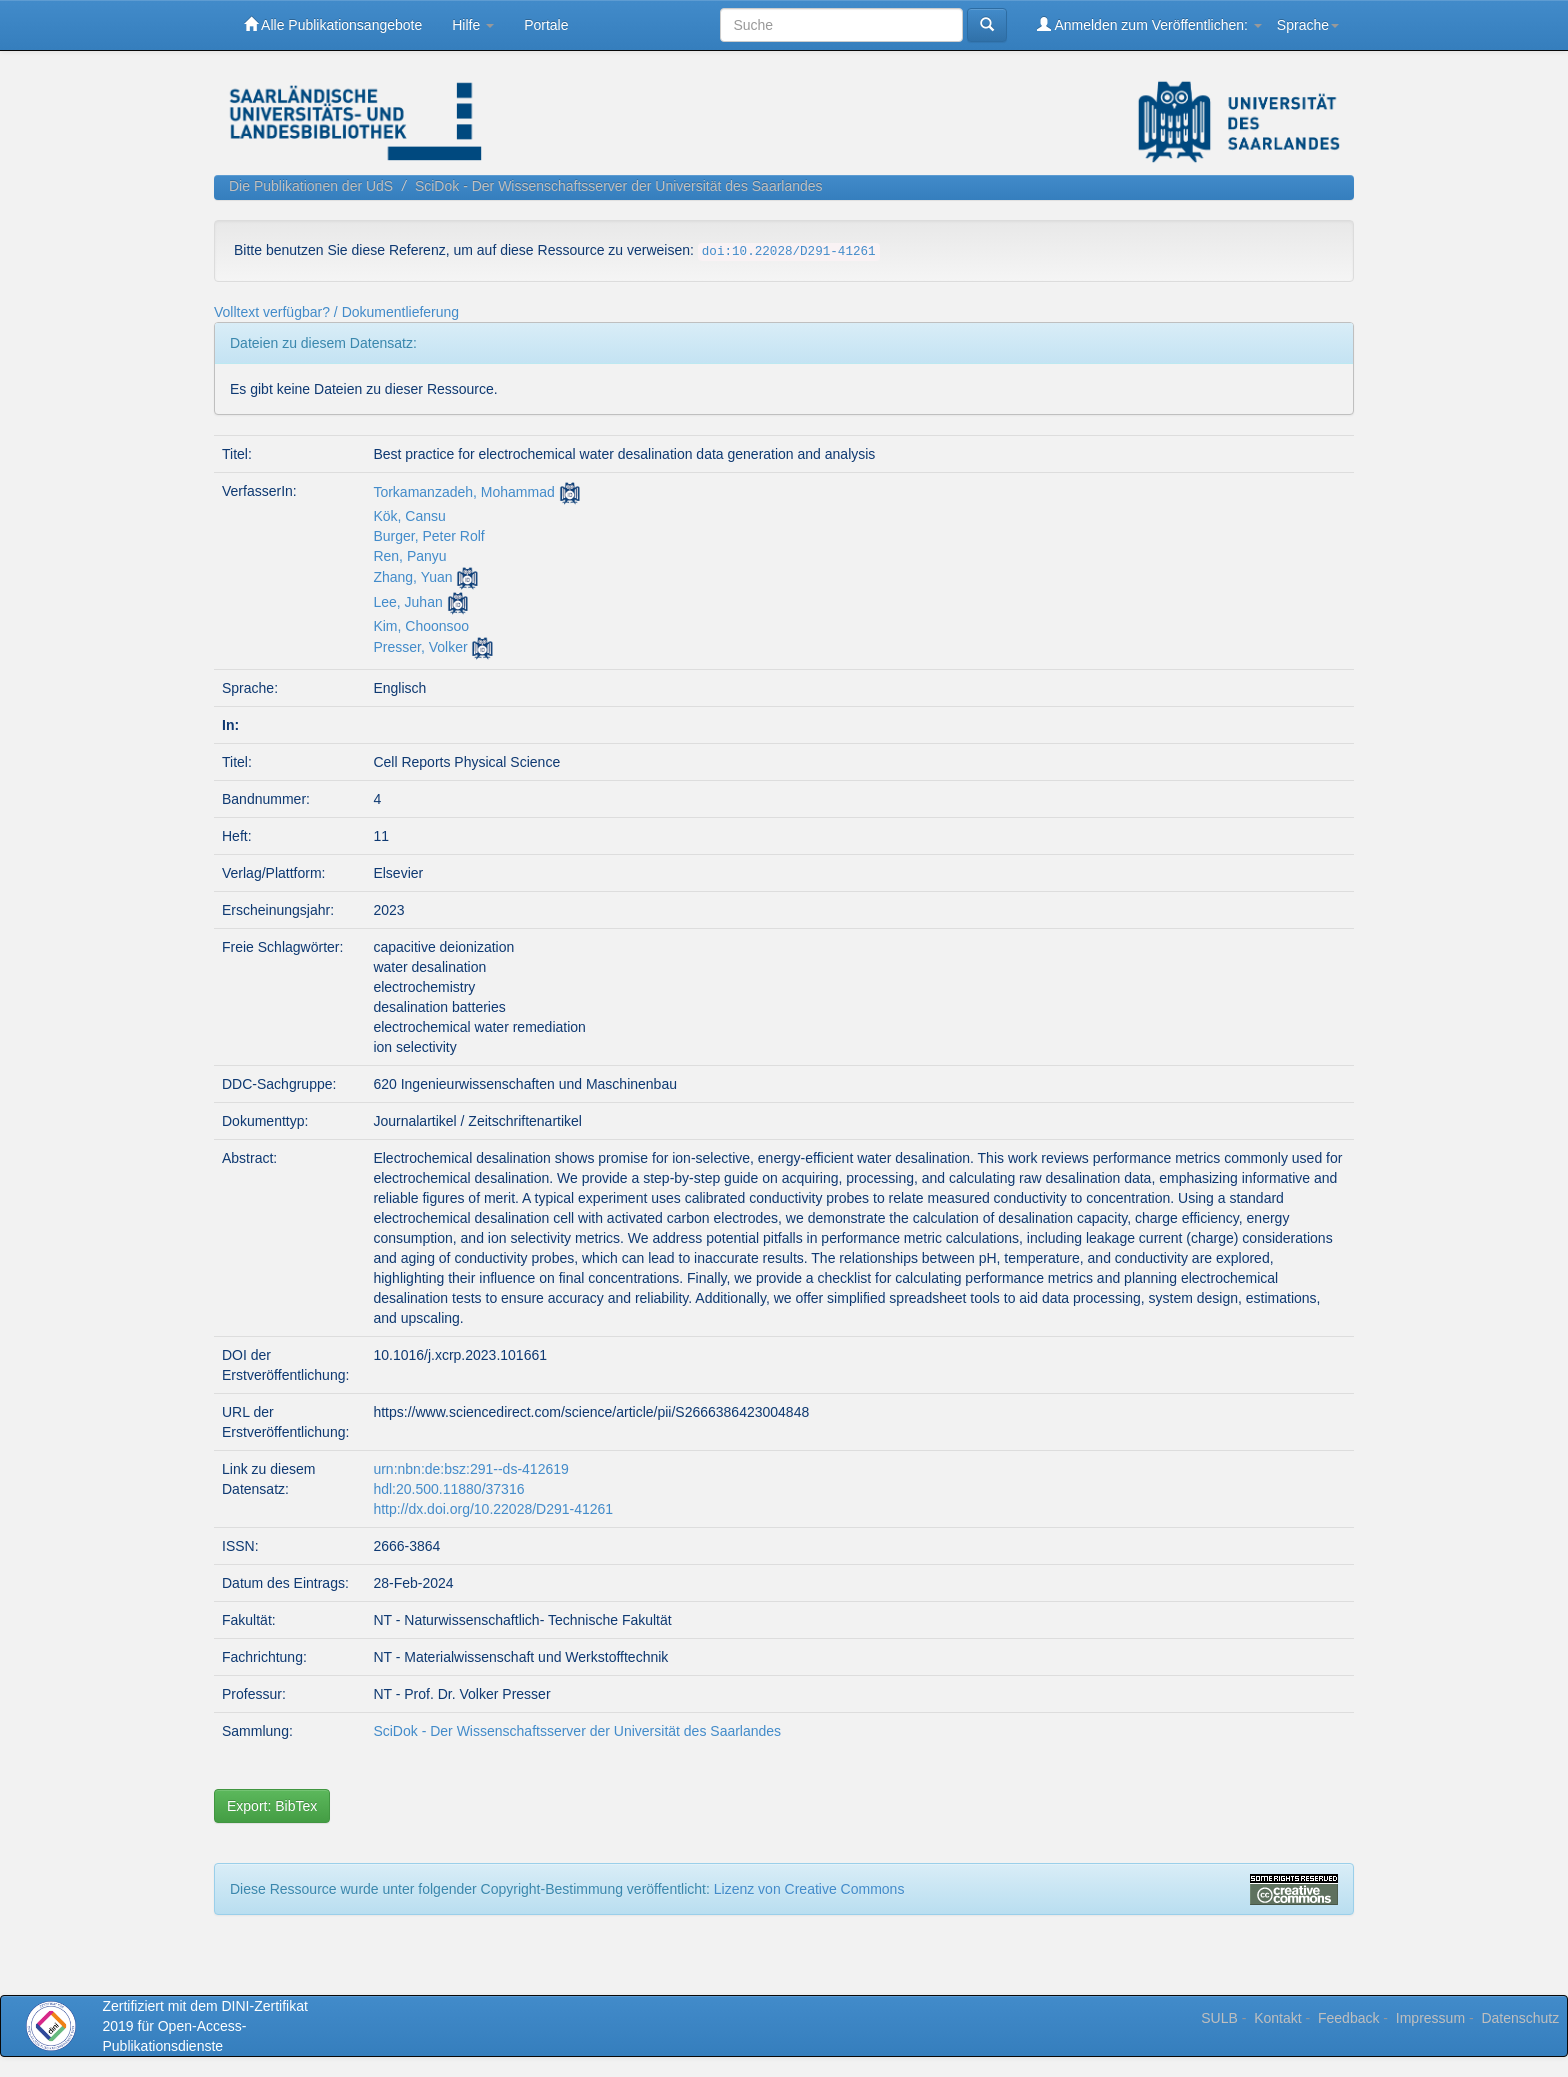  What do you see at coordinates (311, 186) in the screenshot?
I see `Die Publikationen der UdS` at bounding box center [311, 186].